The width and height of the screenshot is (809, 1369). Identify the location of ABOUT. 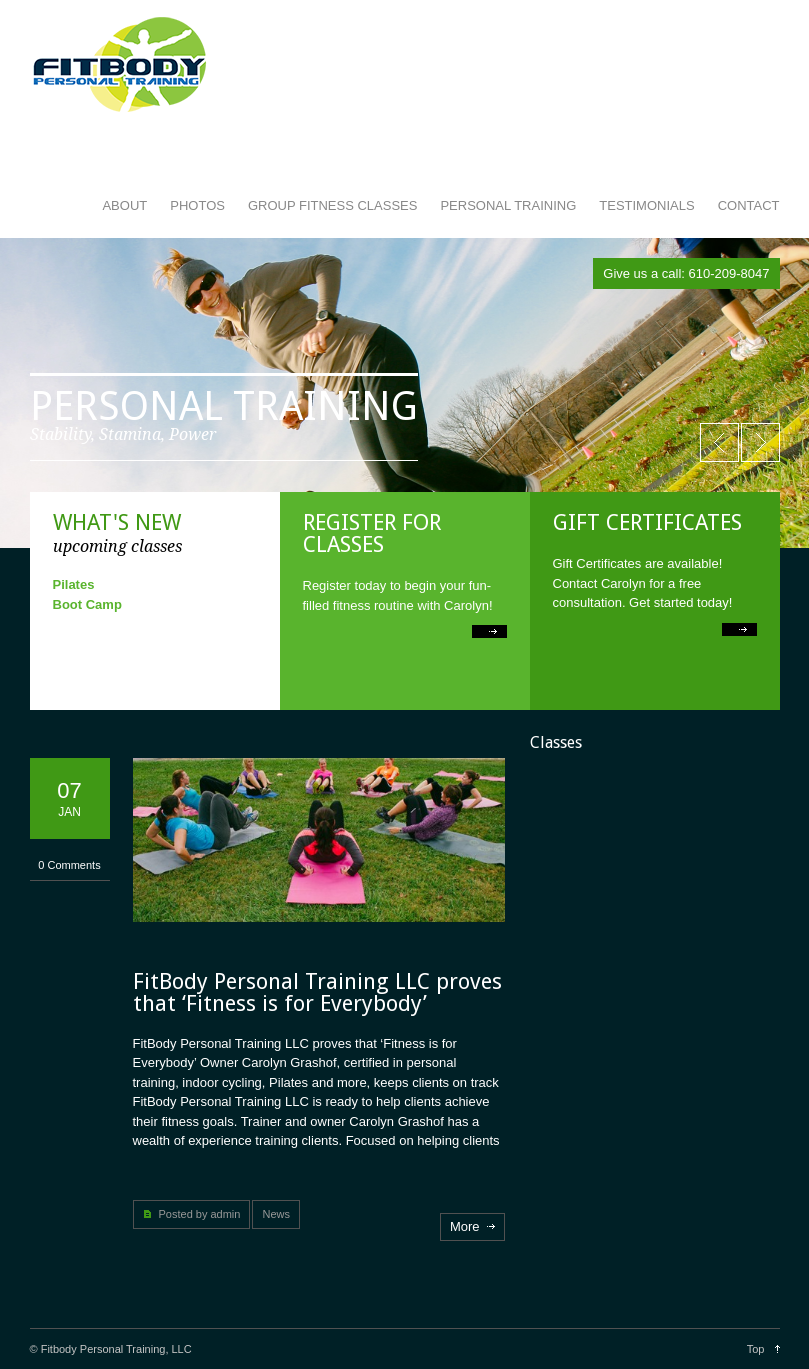
(124, 205).